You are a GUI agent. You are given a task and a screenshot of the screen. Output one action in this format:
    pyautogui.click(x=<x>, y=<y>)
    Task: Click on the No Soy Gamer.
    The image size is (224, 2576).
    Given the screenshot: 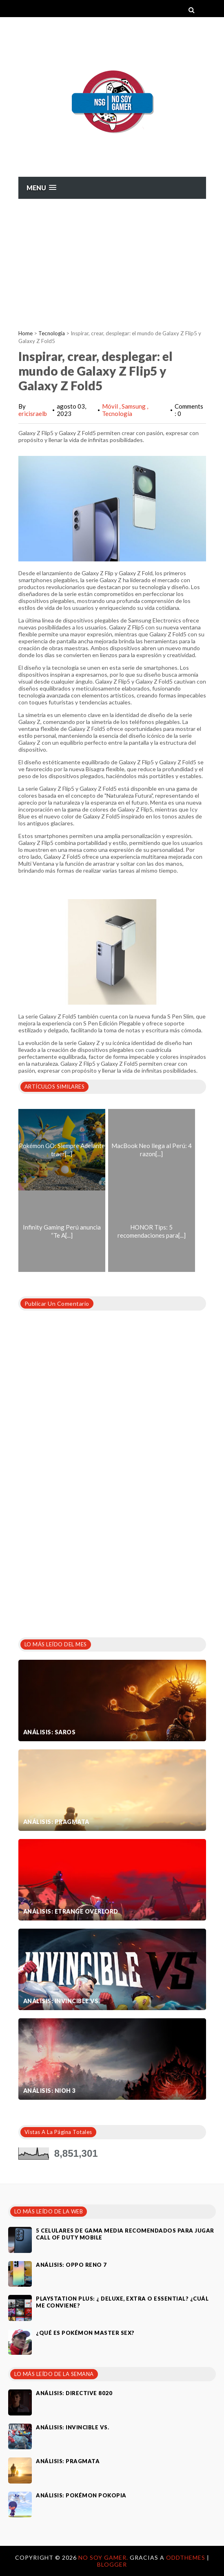 What is the action you would take?
    pyautogui.click(x=104, y=2557)
    